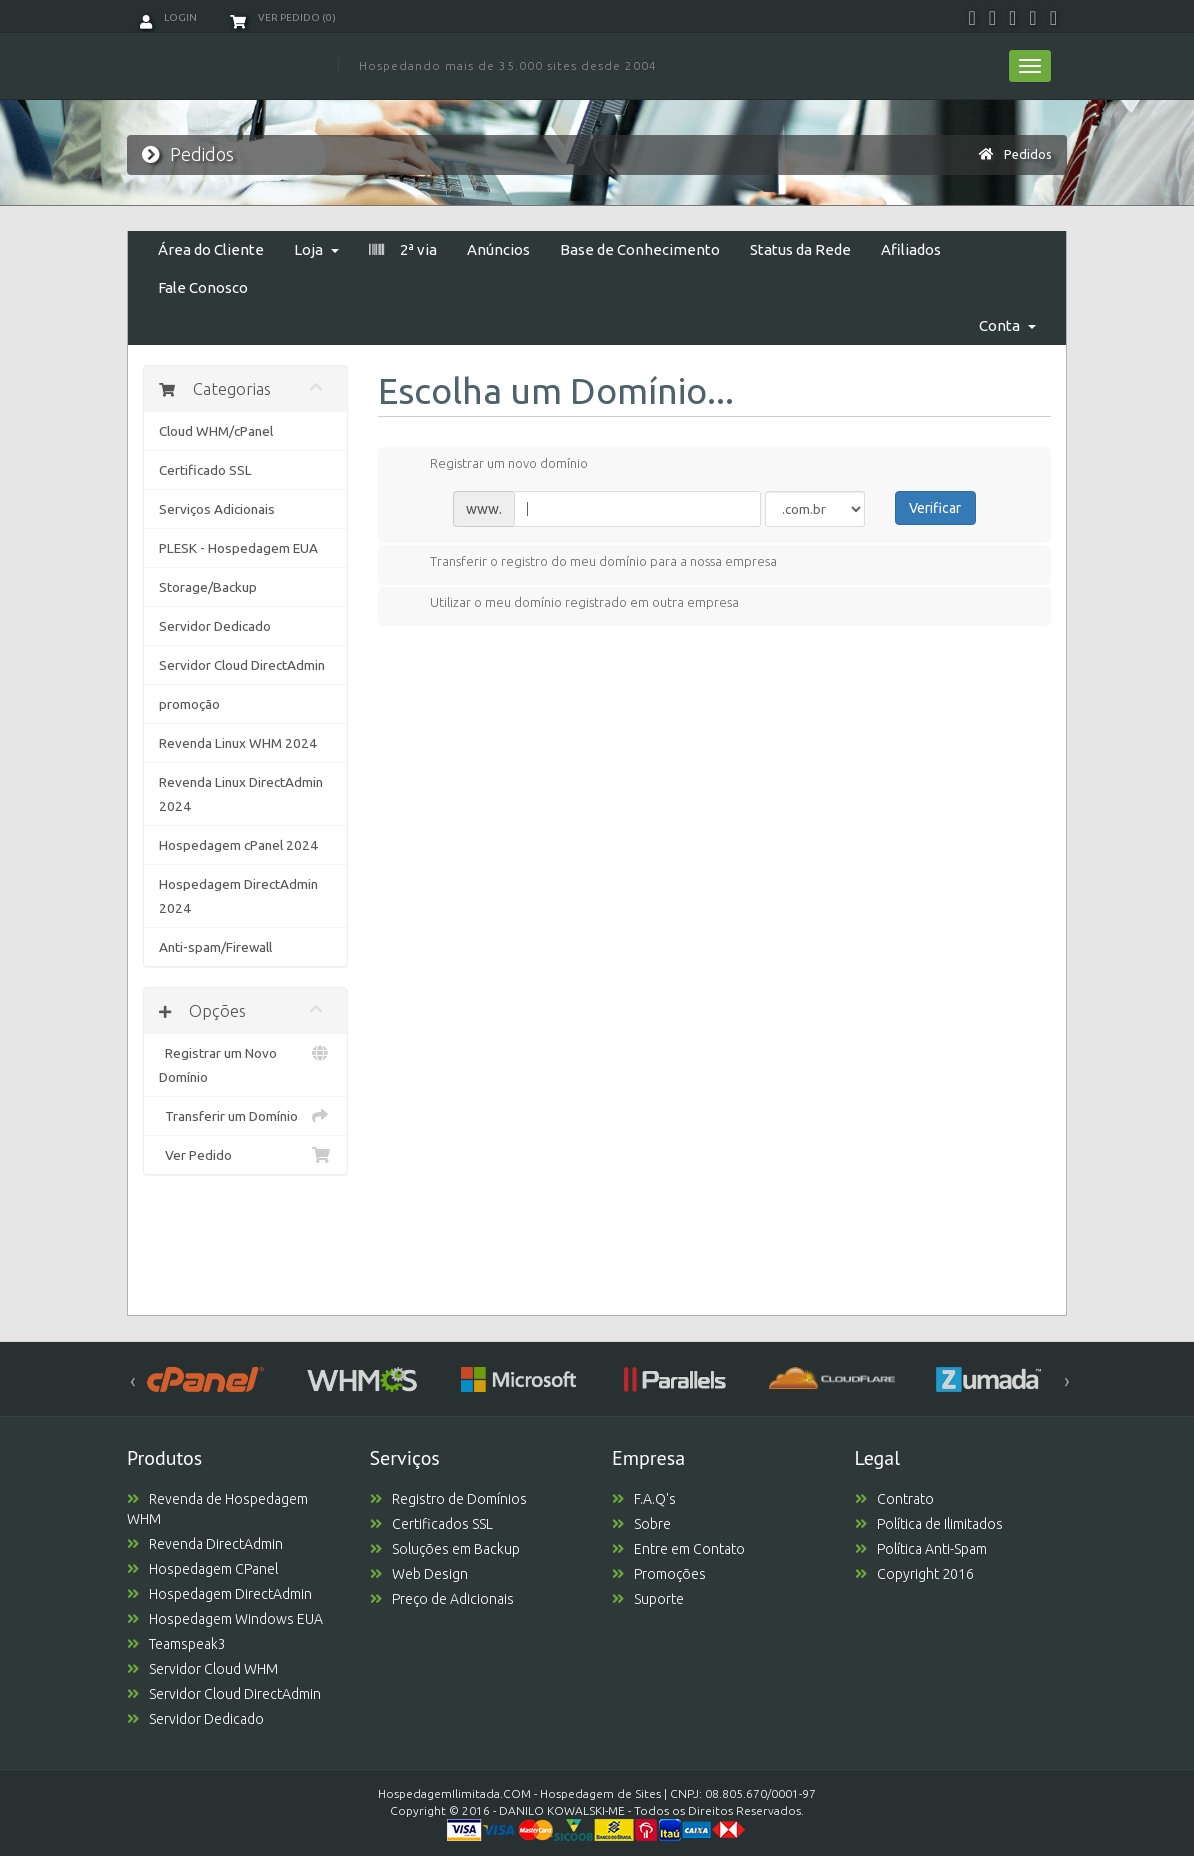 This screenshot has height=1856, width=1194. What do you see at coordinates (216, 431) in the screenshot?
I see `Cloud WHM/cPanel` at bounding box center [216, 431].